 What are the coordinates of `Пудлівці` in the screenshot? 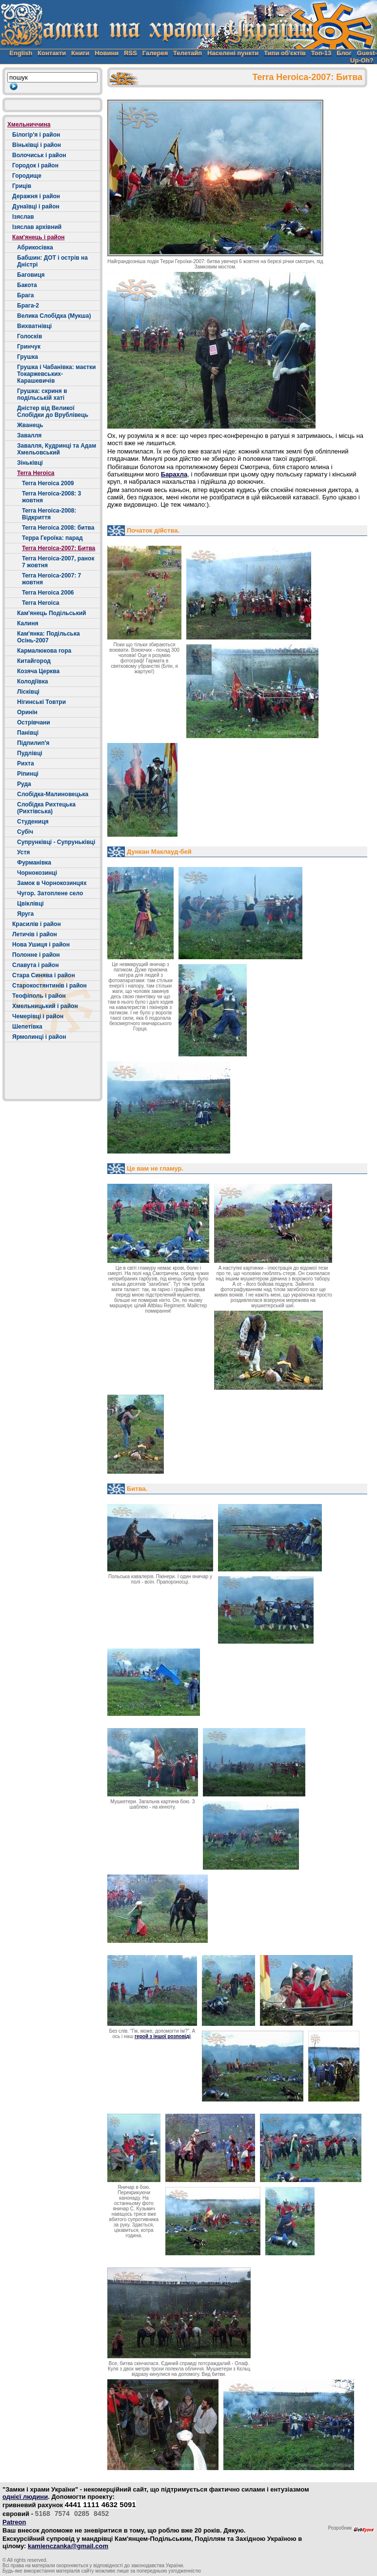 It's located at (29, 753).